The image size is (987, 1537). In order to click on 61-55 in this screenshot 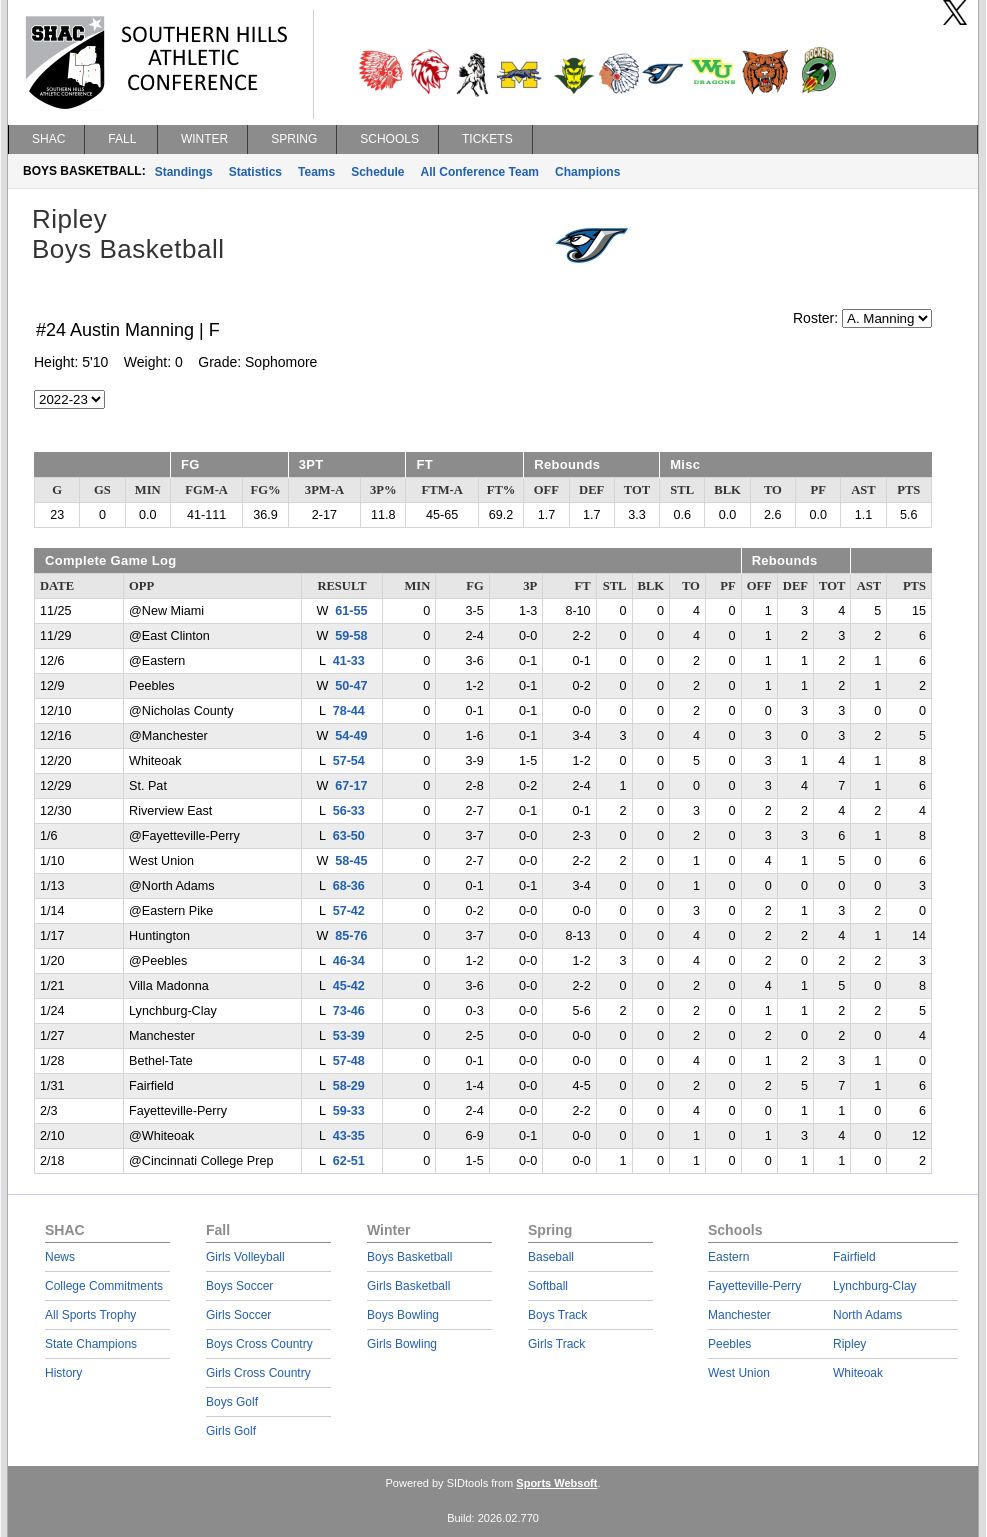, I will do `click(351, 611)`.